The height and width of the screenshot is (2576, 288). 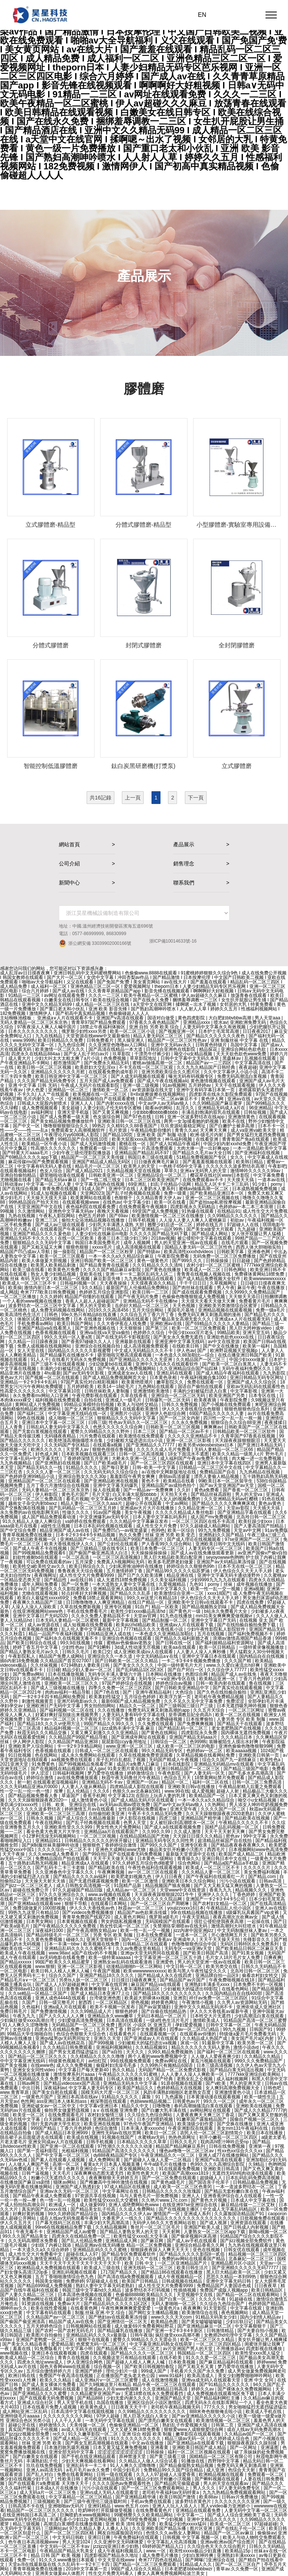 I want to click on 免费看黄片毛片, so click(x=255, y=1301).